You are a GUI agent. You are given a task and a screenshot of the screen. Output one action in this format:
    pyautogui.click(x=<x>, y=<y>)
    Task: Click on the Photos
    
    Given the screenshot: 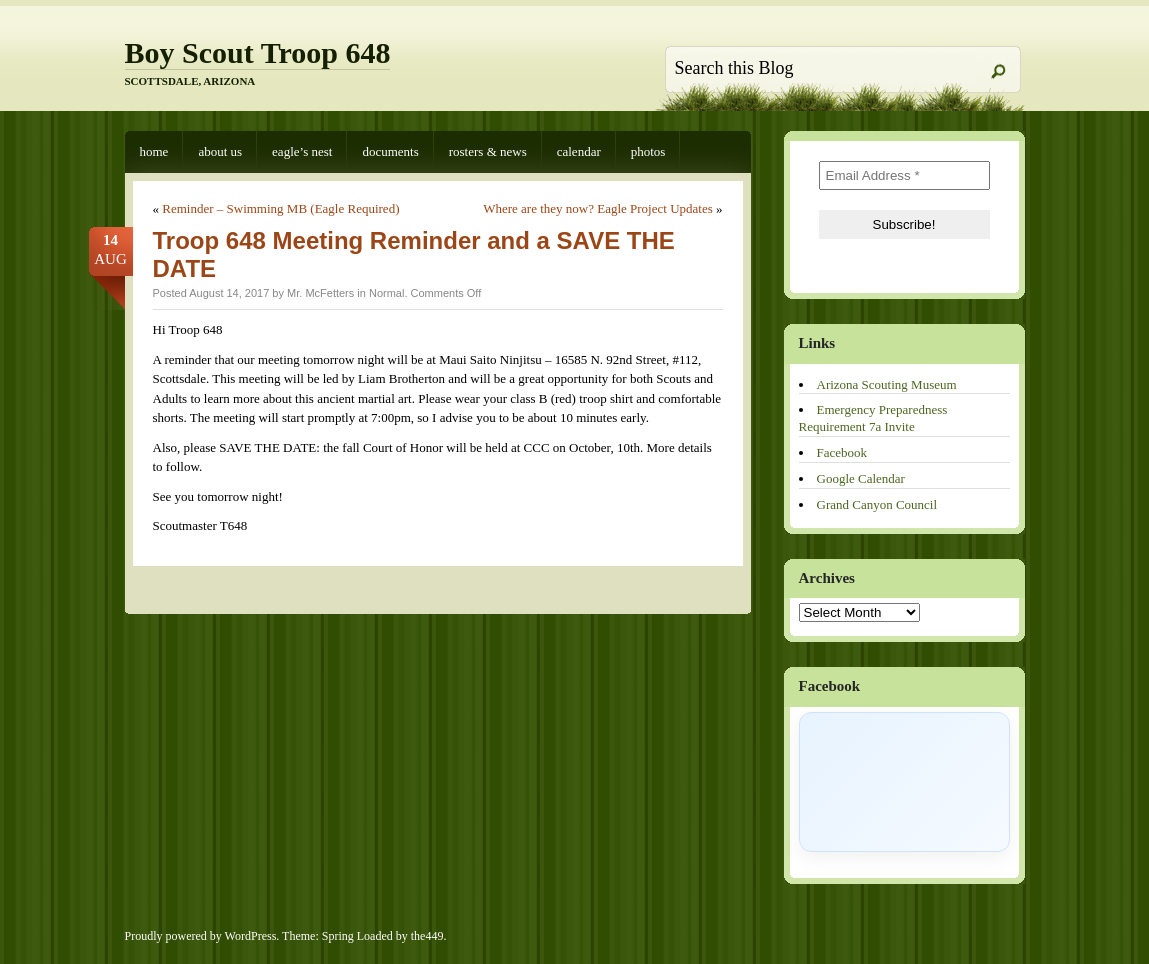 What is the action you would take?
    pyautogui.click(x=648, y=151)
    